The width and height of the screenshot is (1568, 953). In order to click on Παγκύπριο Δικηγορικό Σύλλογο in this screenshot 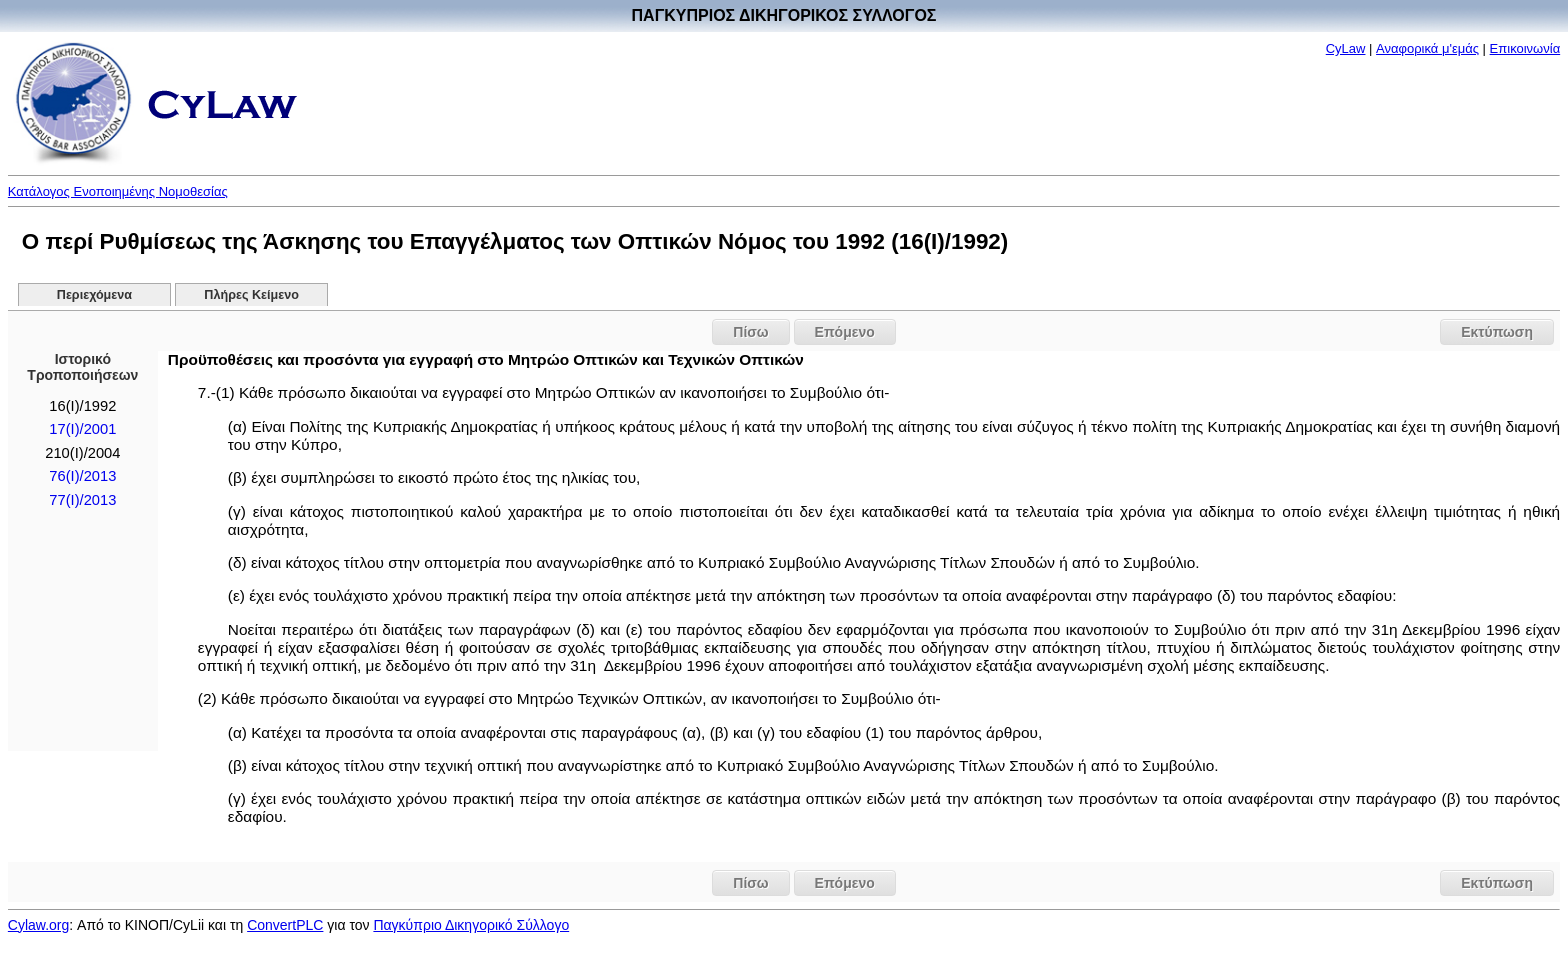, I will do `click(471, 925)`.